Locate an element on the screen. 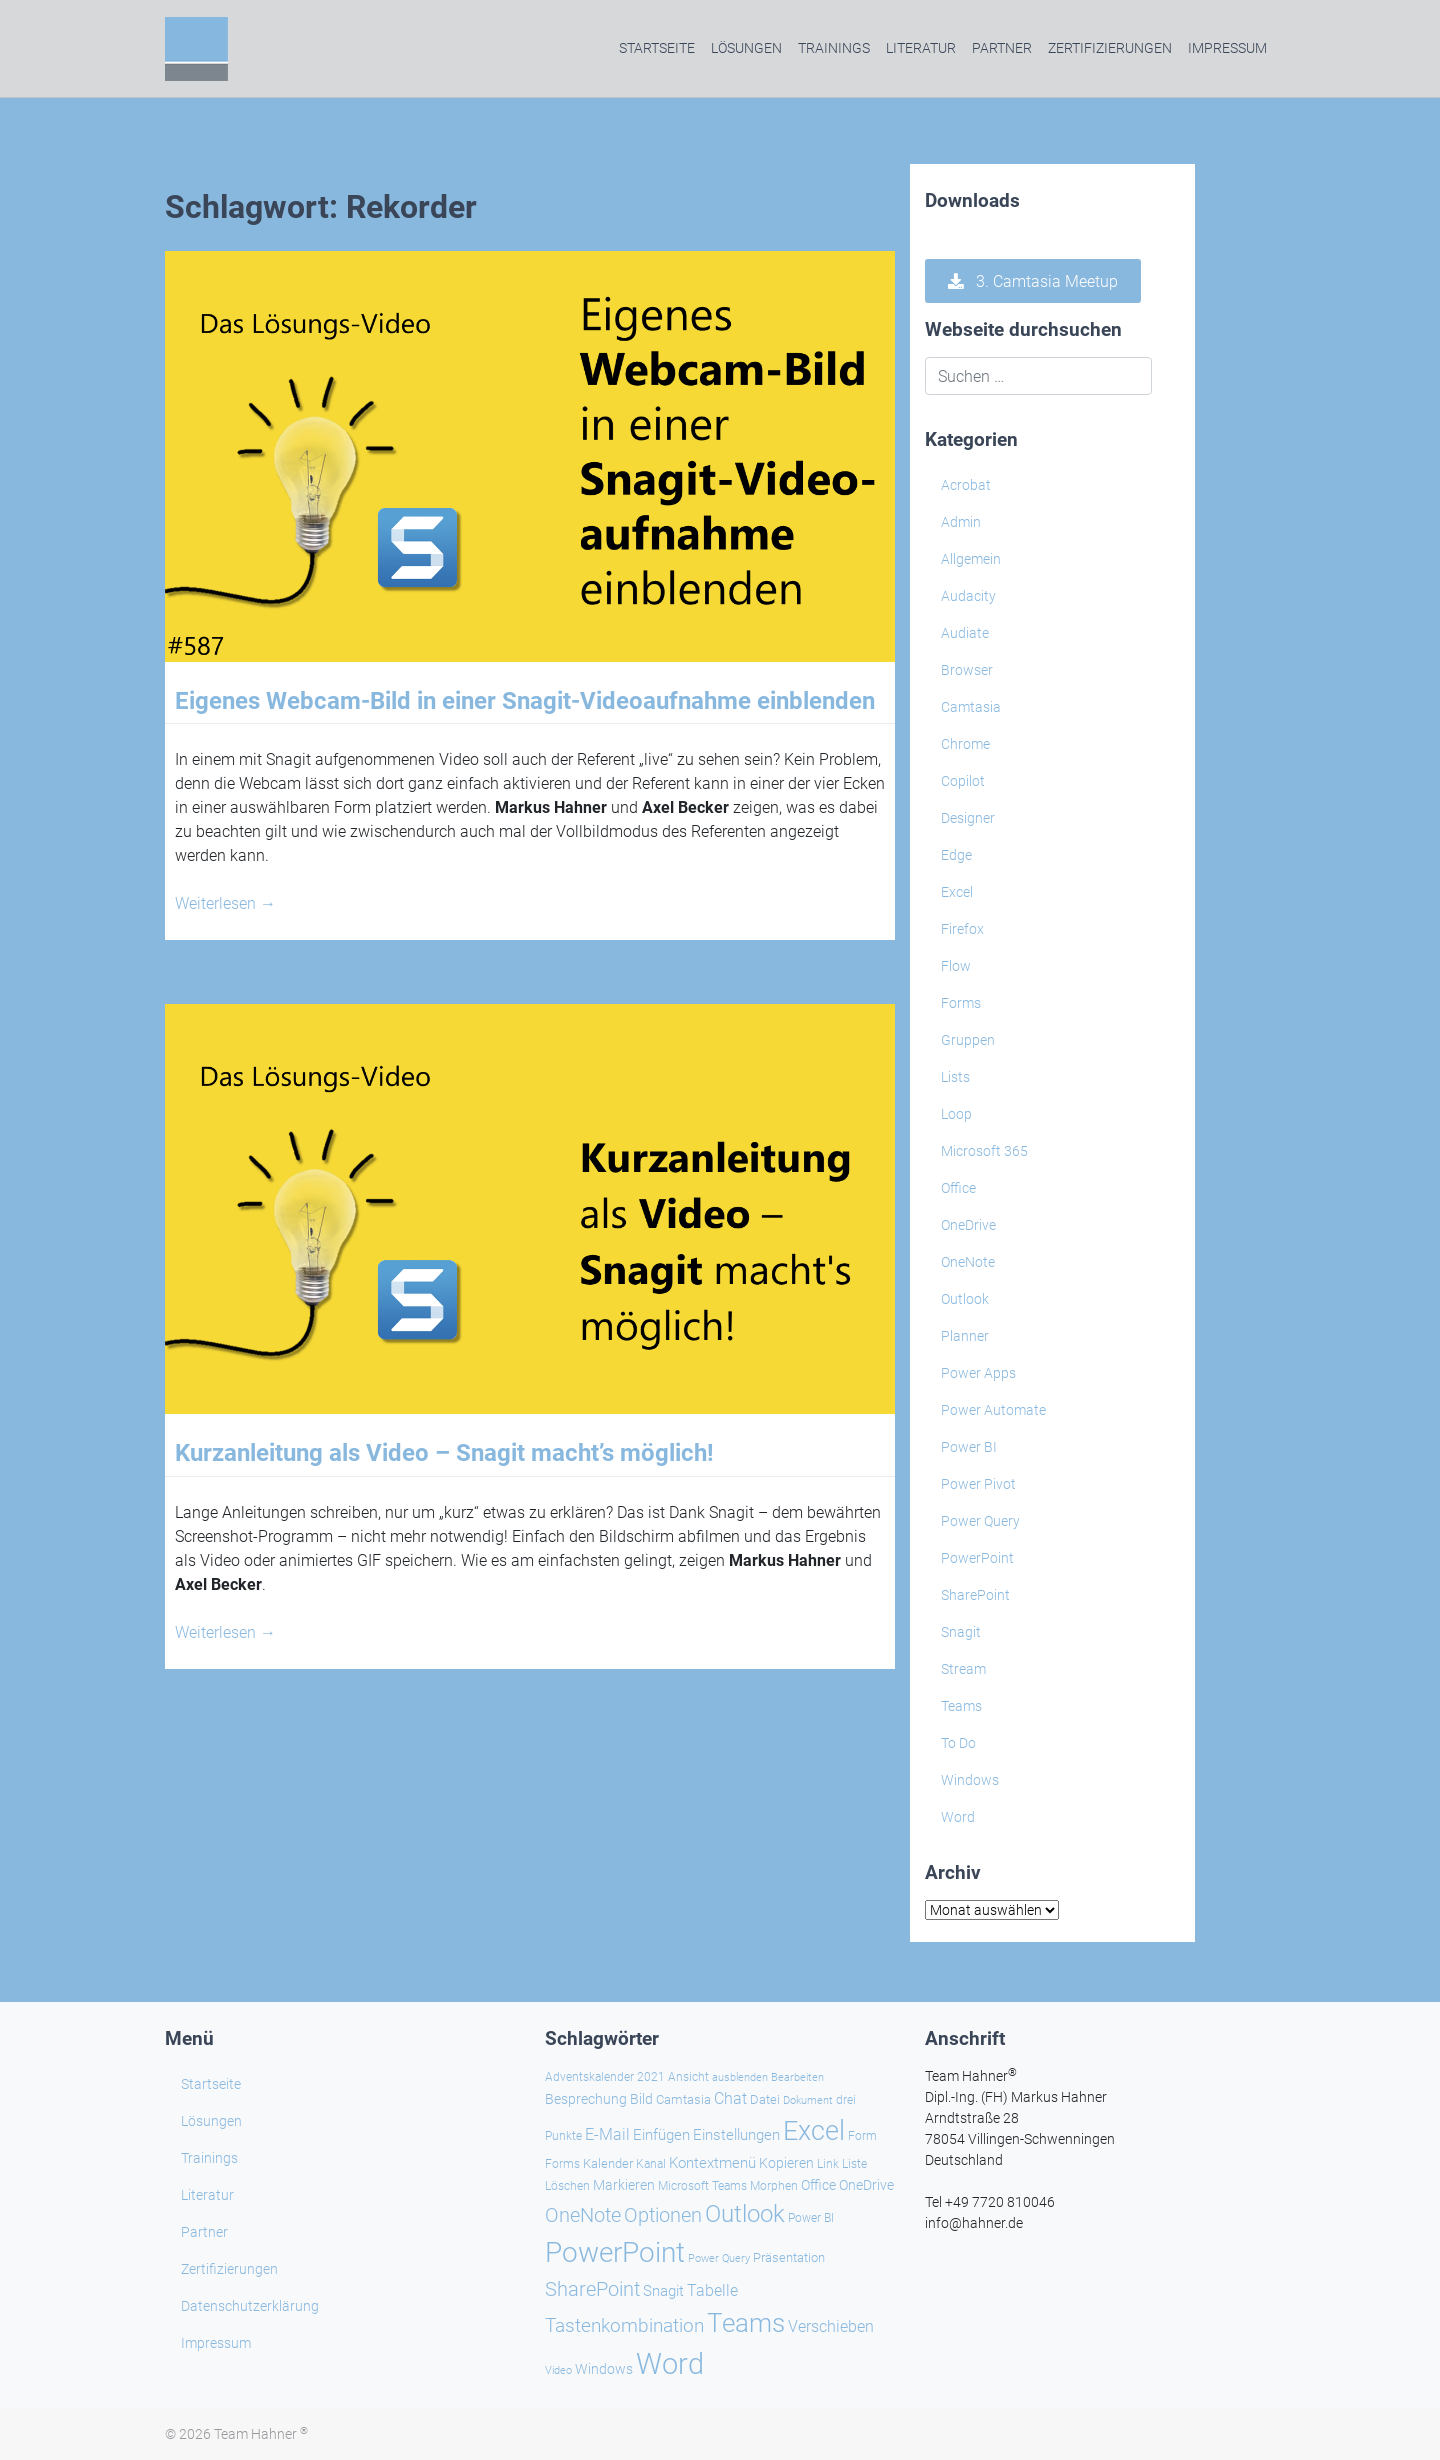 The image size is (1440, 2460). Kopieren [Kopieren (31 Einträge)] is located at coordinates (786, 2163).